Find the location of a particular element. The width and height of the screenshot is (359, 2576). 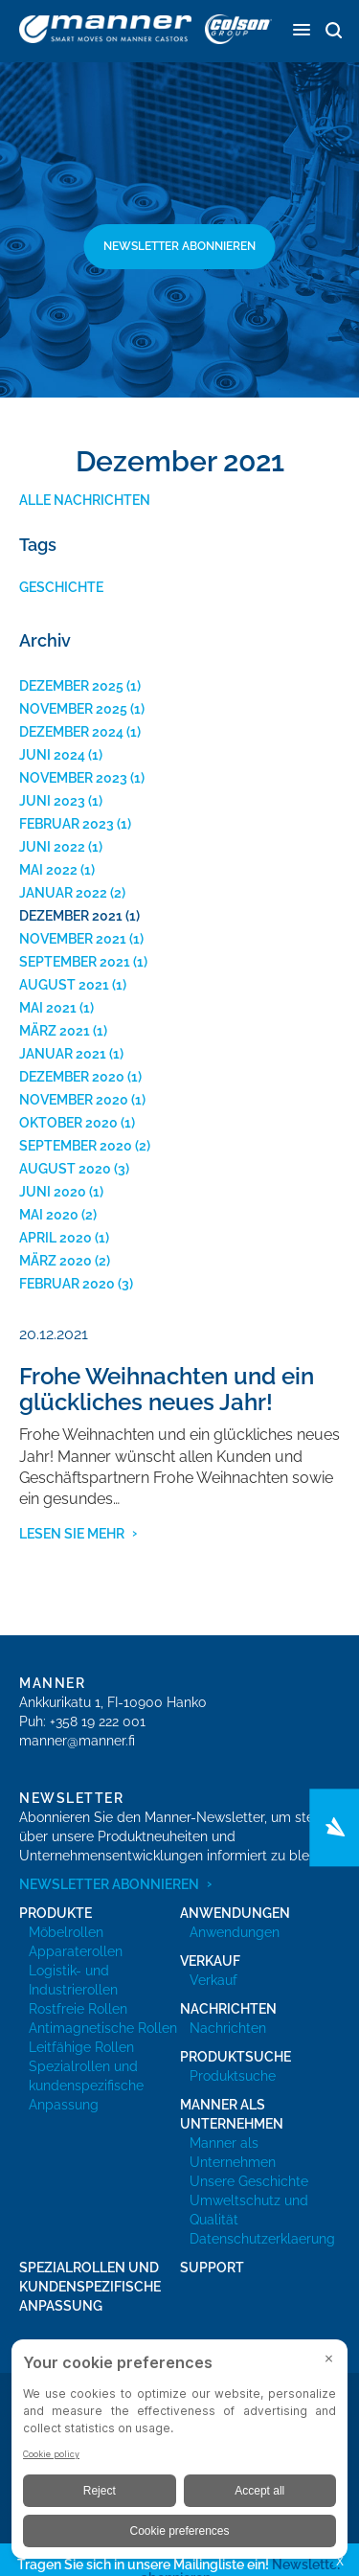

November 2021 is located at coordinates (72, 938).